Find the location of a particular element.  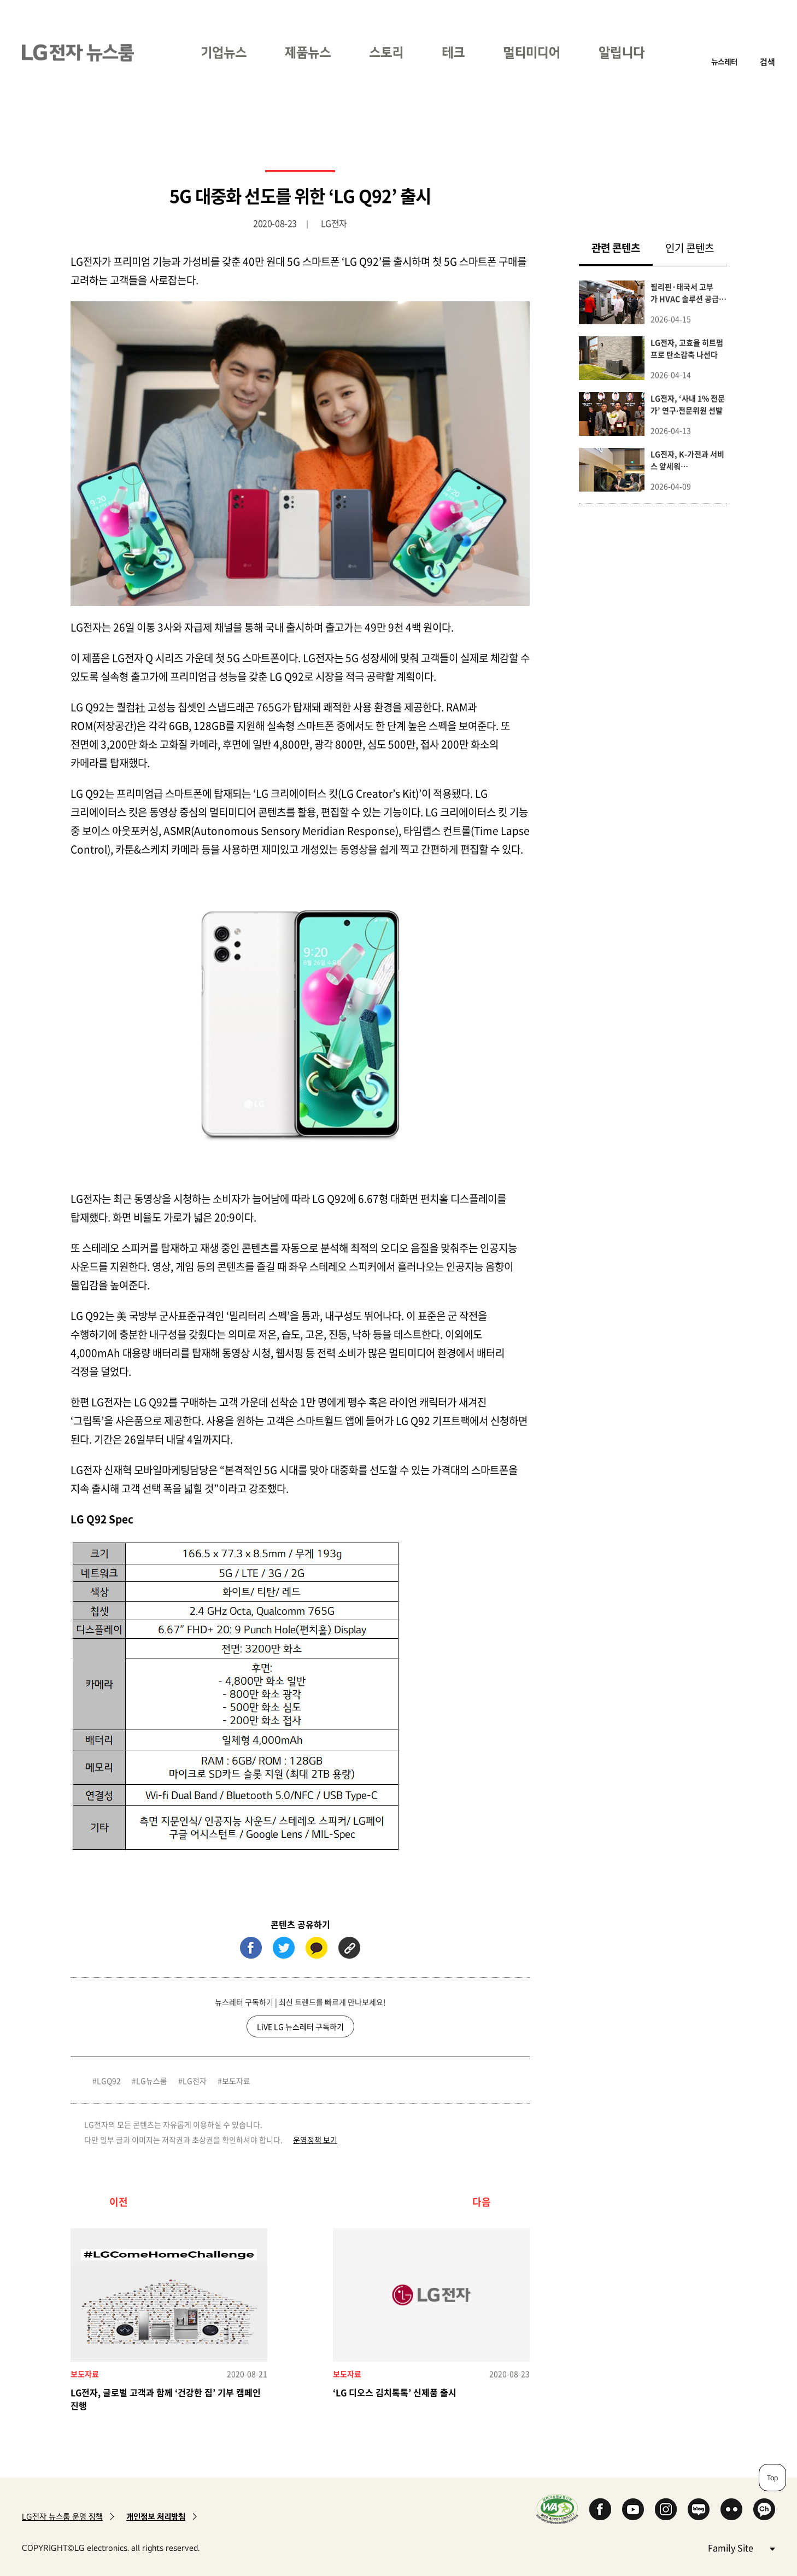

카카오 채널 is located at coordinates (764, 2509).